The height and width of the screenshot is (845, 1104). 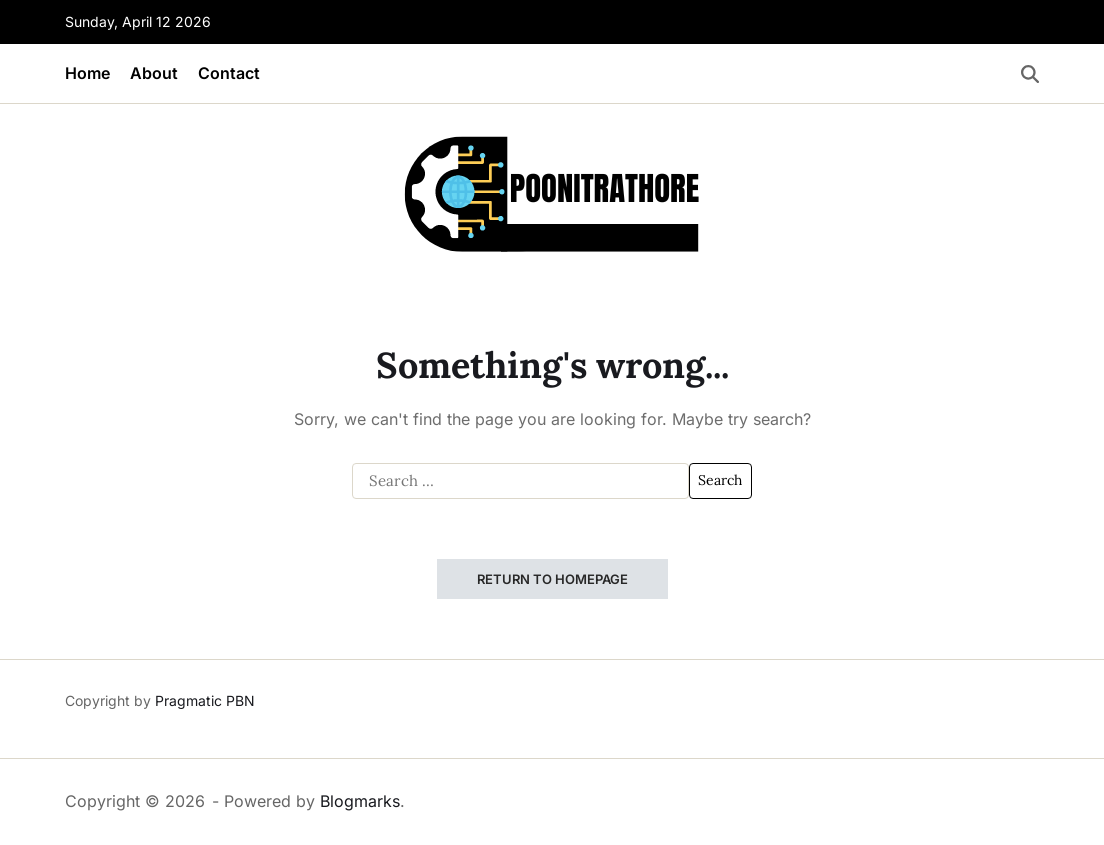 I want to click on Home, so click(x=87, y=73).